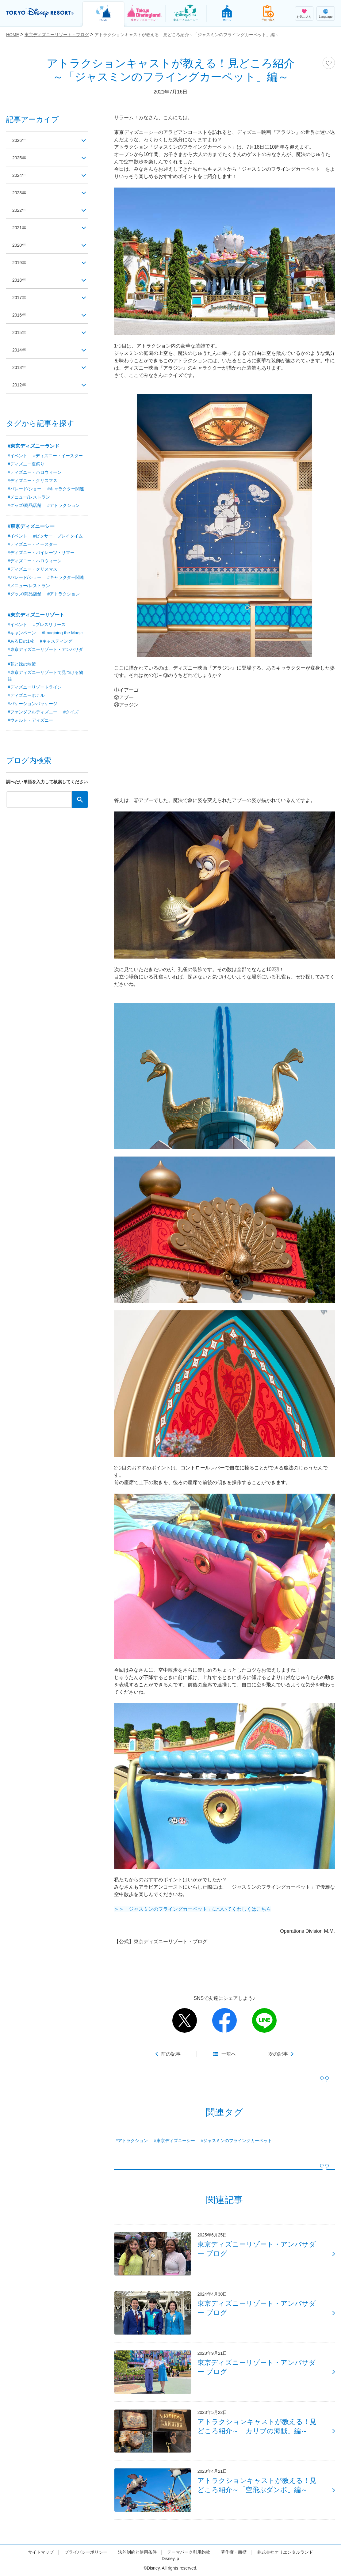 Image resolution: width=341 pixels, height=2576 pixels. Describe the element at coordinates (234, 2552) in the screenshot. I see `著作権・商標` at that location.